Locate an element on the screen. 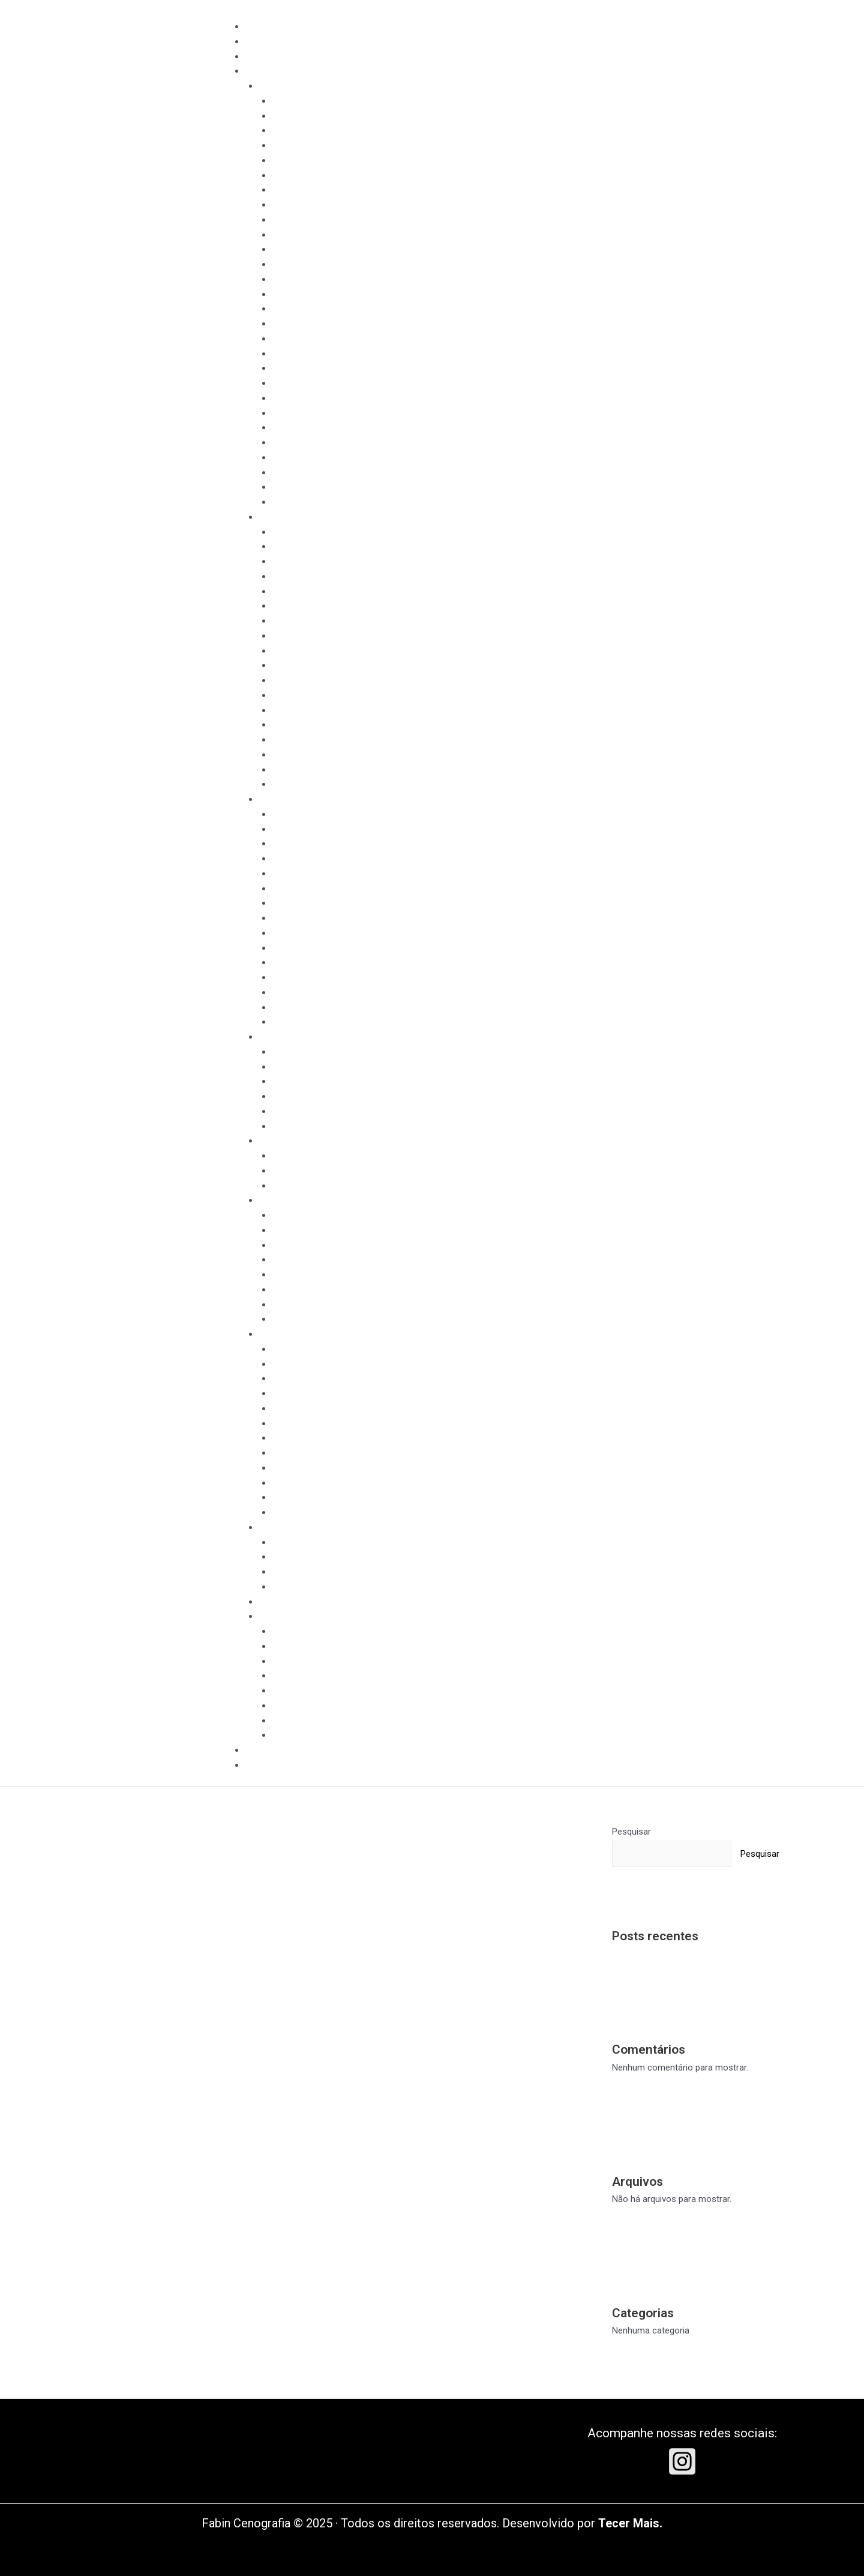 The image size is (864, 2576). Tom Maior 2006 is located at coordinates (304, 1631).